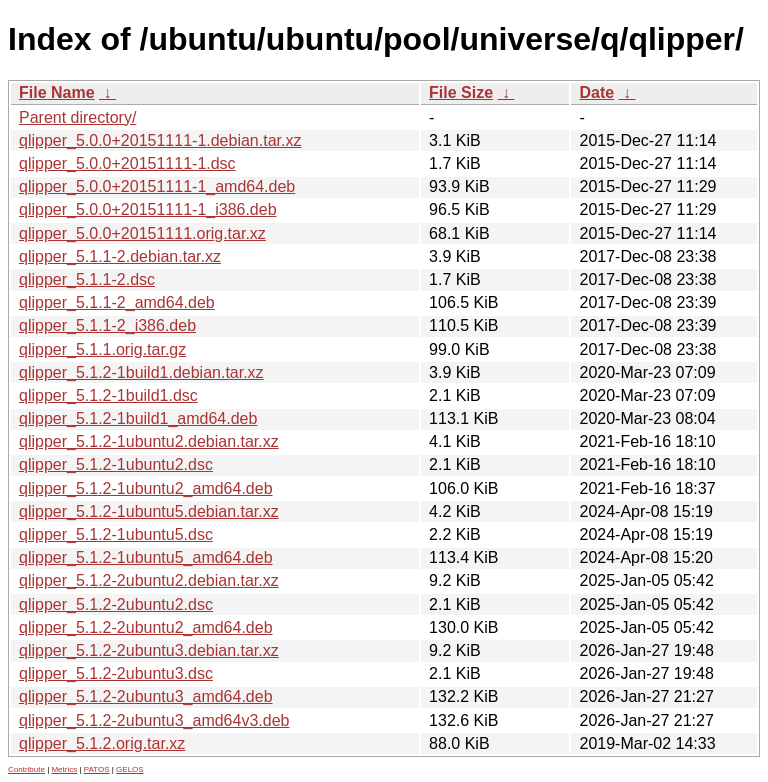 Image resolution: width=768 pixels, height=782 pixels. Describe the element at coordinates (461, 92) in the screenshot. I see `File Size` at that location.